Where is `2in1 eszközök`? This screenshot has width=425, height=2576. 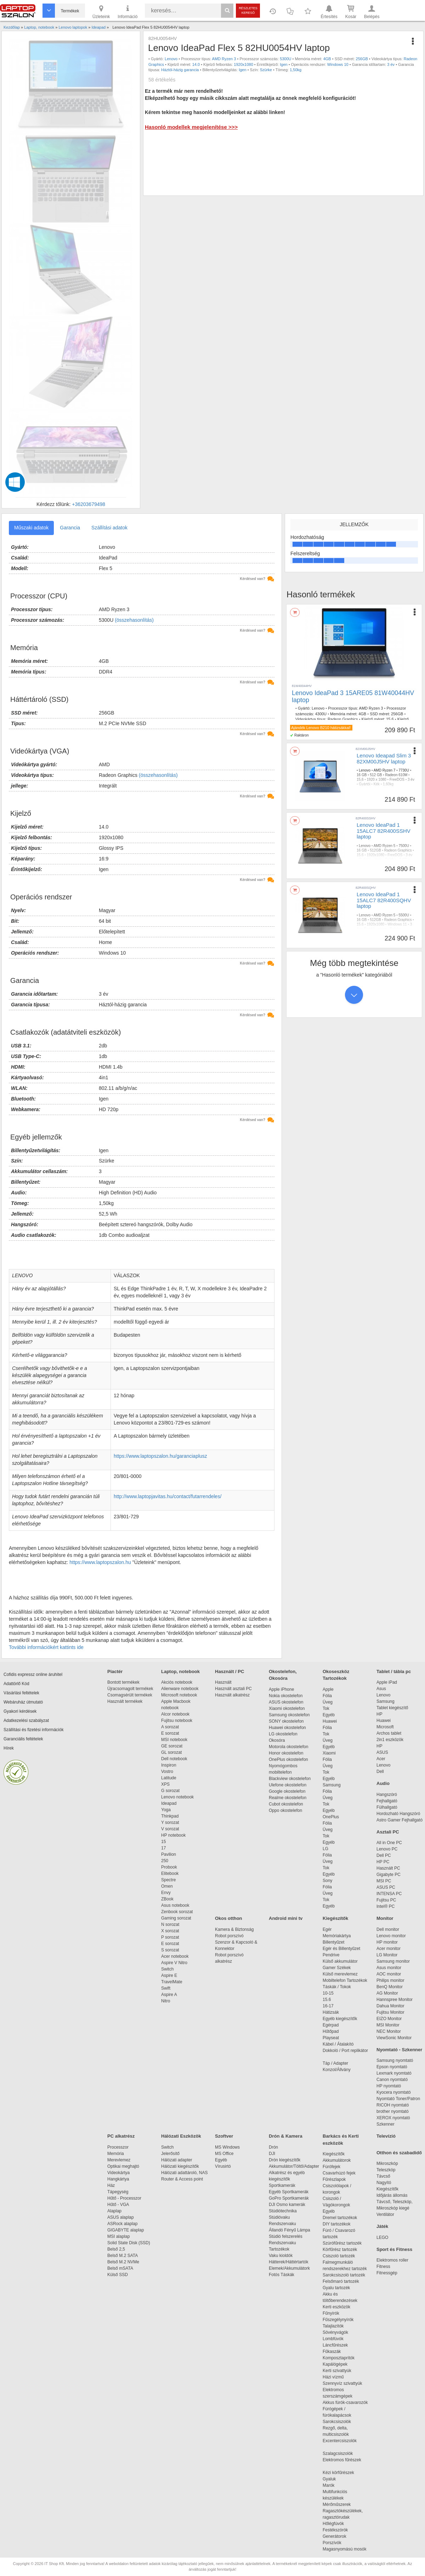
2in1 eszközök is located at coordinates (389, 1739).